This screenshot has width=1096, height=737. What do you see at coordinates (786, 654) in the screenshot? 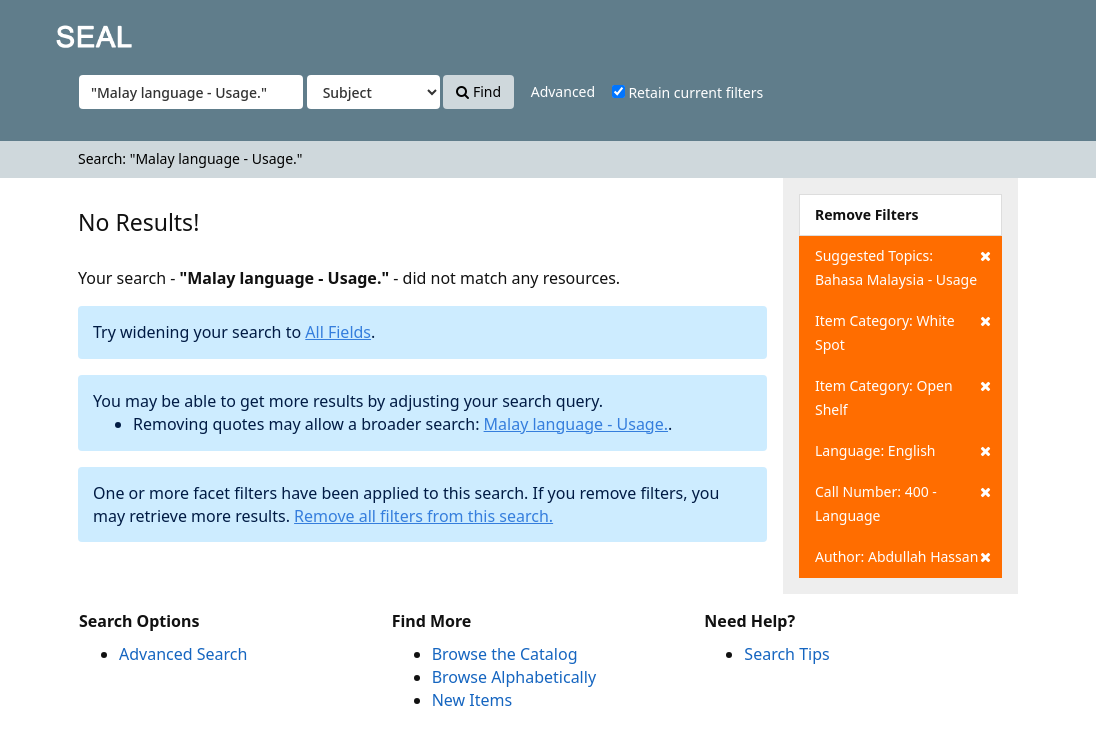
I see `Search Tips` at bounding box center [786, 654].